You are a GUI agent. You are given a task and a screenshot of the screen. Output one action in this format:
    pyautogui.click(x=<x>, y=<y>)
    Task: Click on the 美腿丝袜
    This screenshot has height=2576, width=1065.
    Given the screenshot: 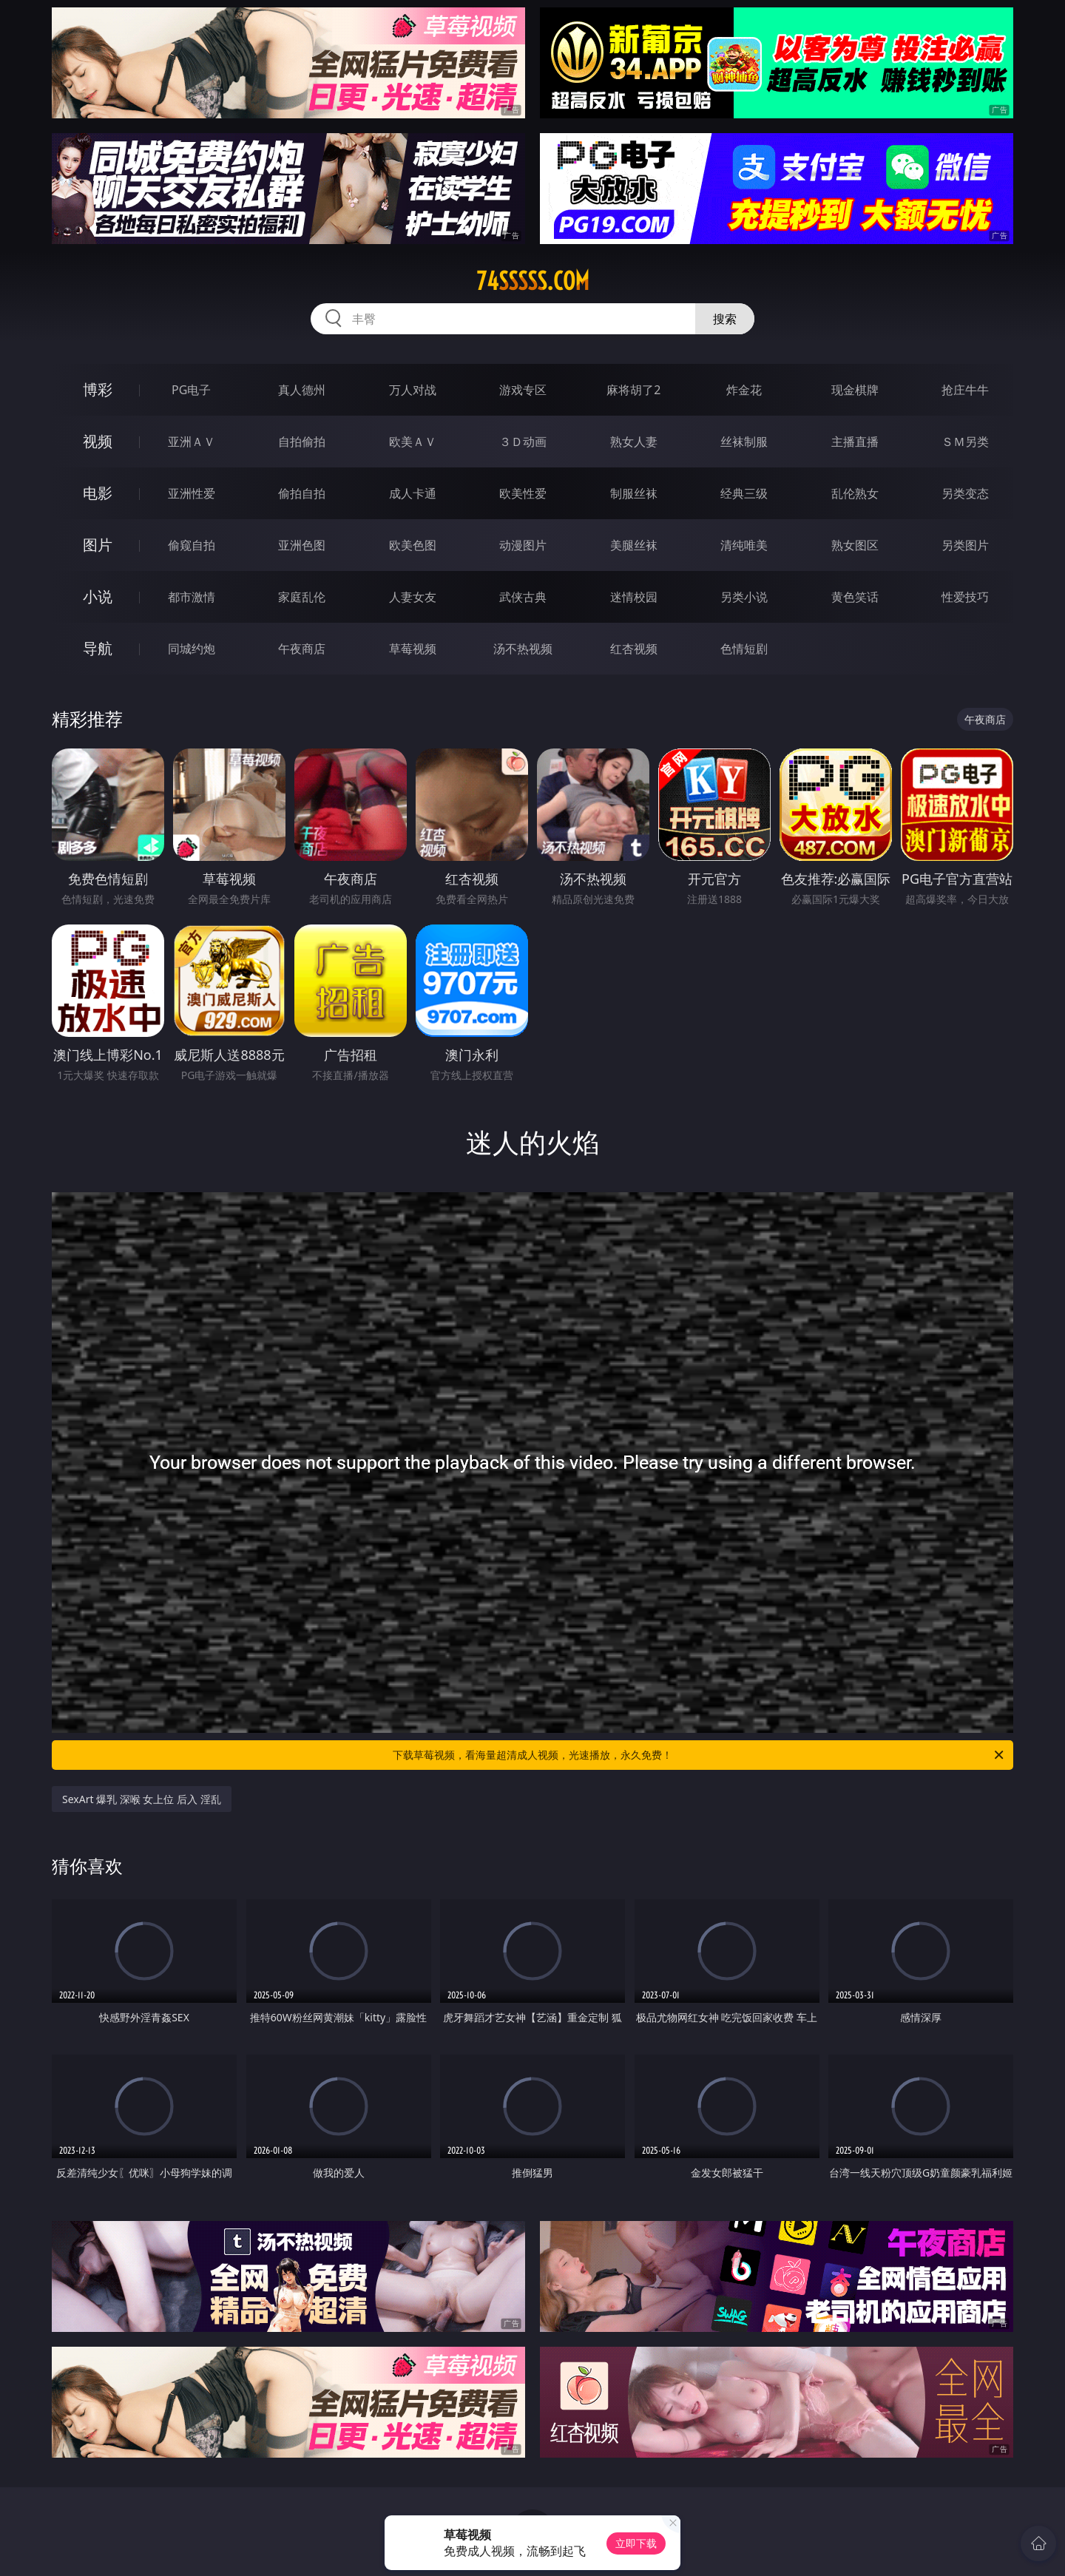 What is the action you would take?
    pyautogui.click(x=633, y=545)
    